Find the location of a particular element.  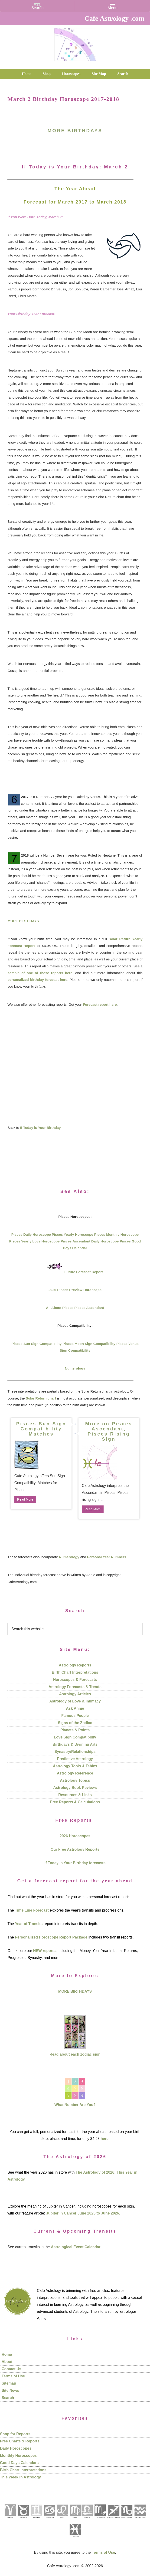

Read about each zodiac sign is located at coordinates (75, 2054).